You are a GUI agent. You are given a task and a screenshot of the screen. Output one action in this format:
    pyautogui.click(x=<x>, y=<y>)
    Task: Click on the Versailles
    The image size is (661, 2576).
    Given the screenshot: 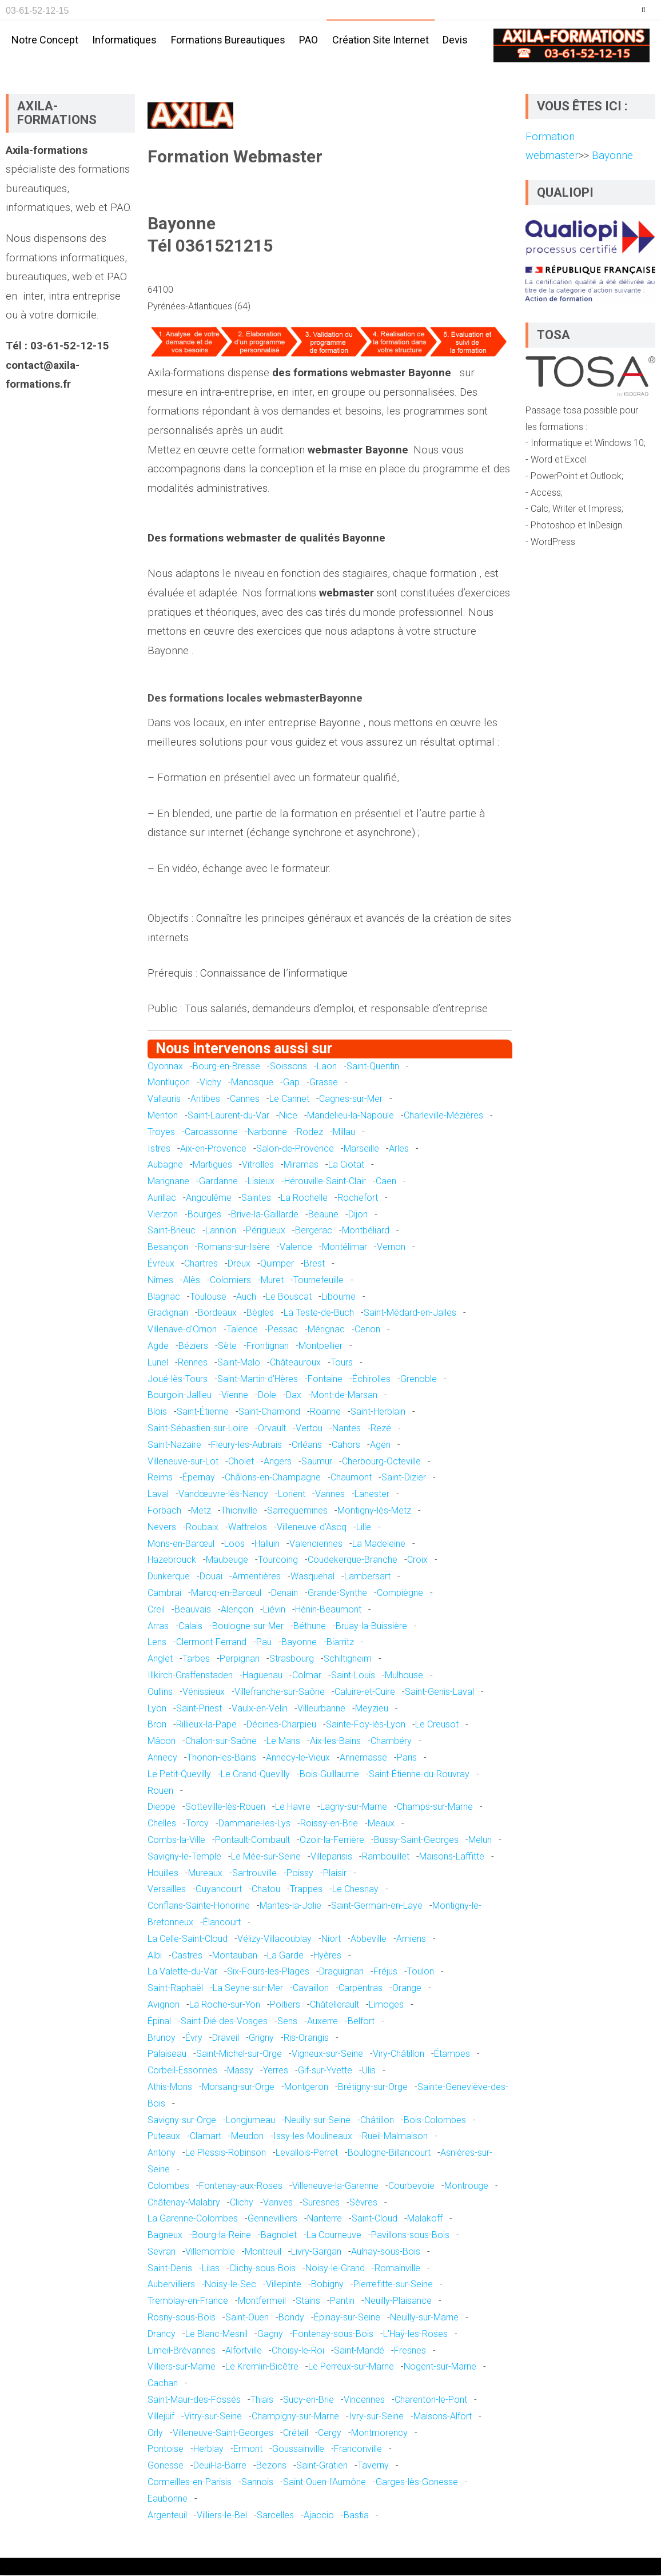 What is the action you would take?
    pyautogui.click(x=167, y=1890)
    